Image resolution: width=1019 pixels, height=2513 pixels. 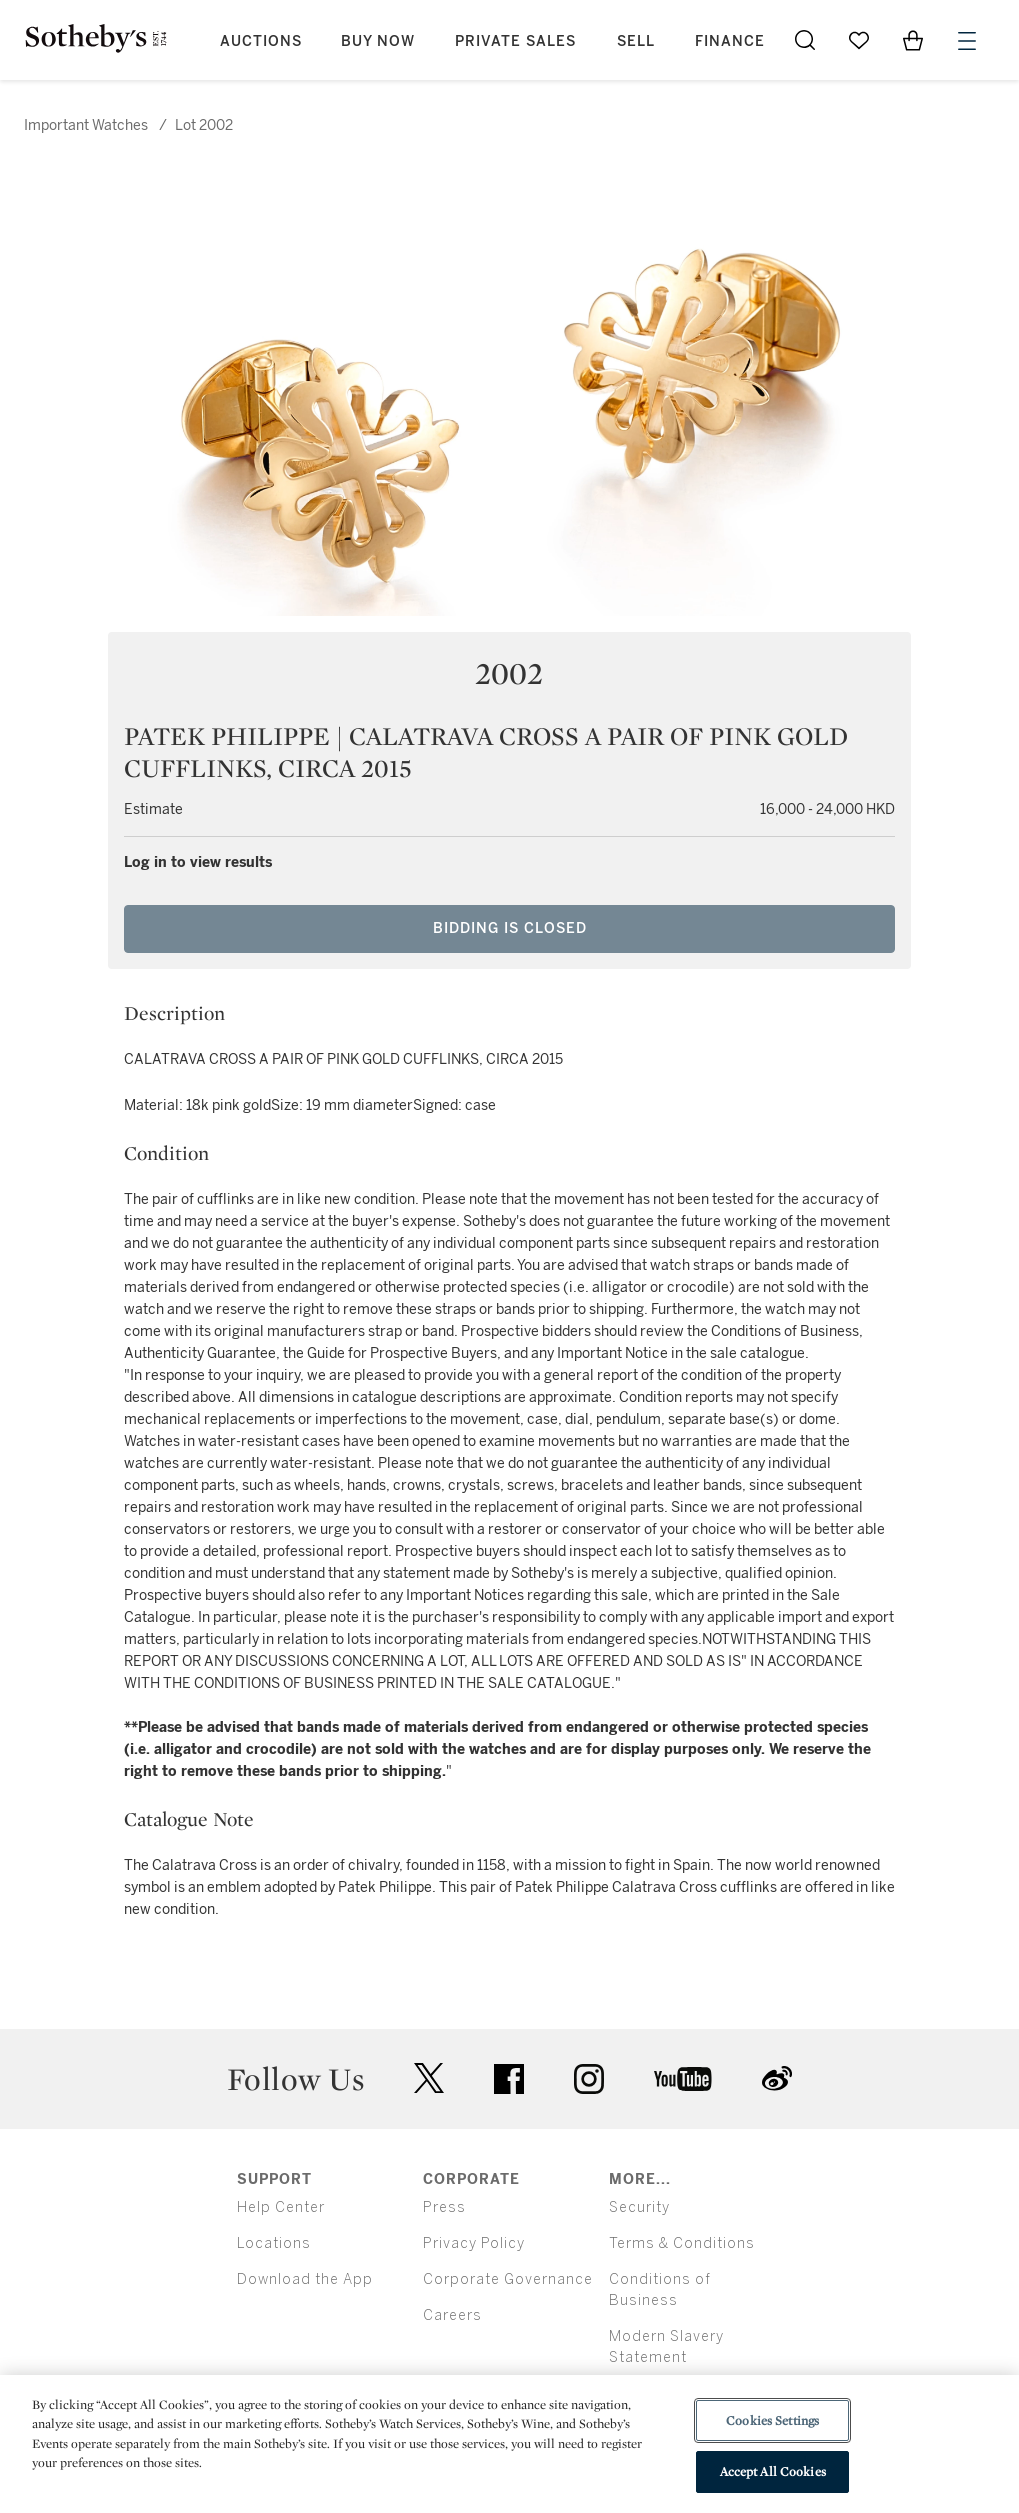 I want to click on Download the App, so click(x=305, y=2279).